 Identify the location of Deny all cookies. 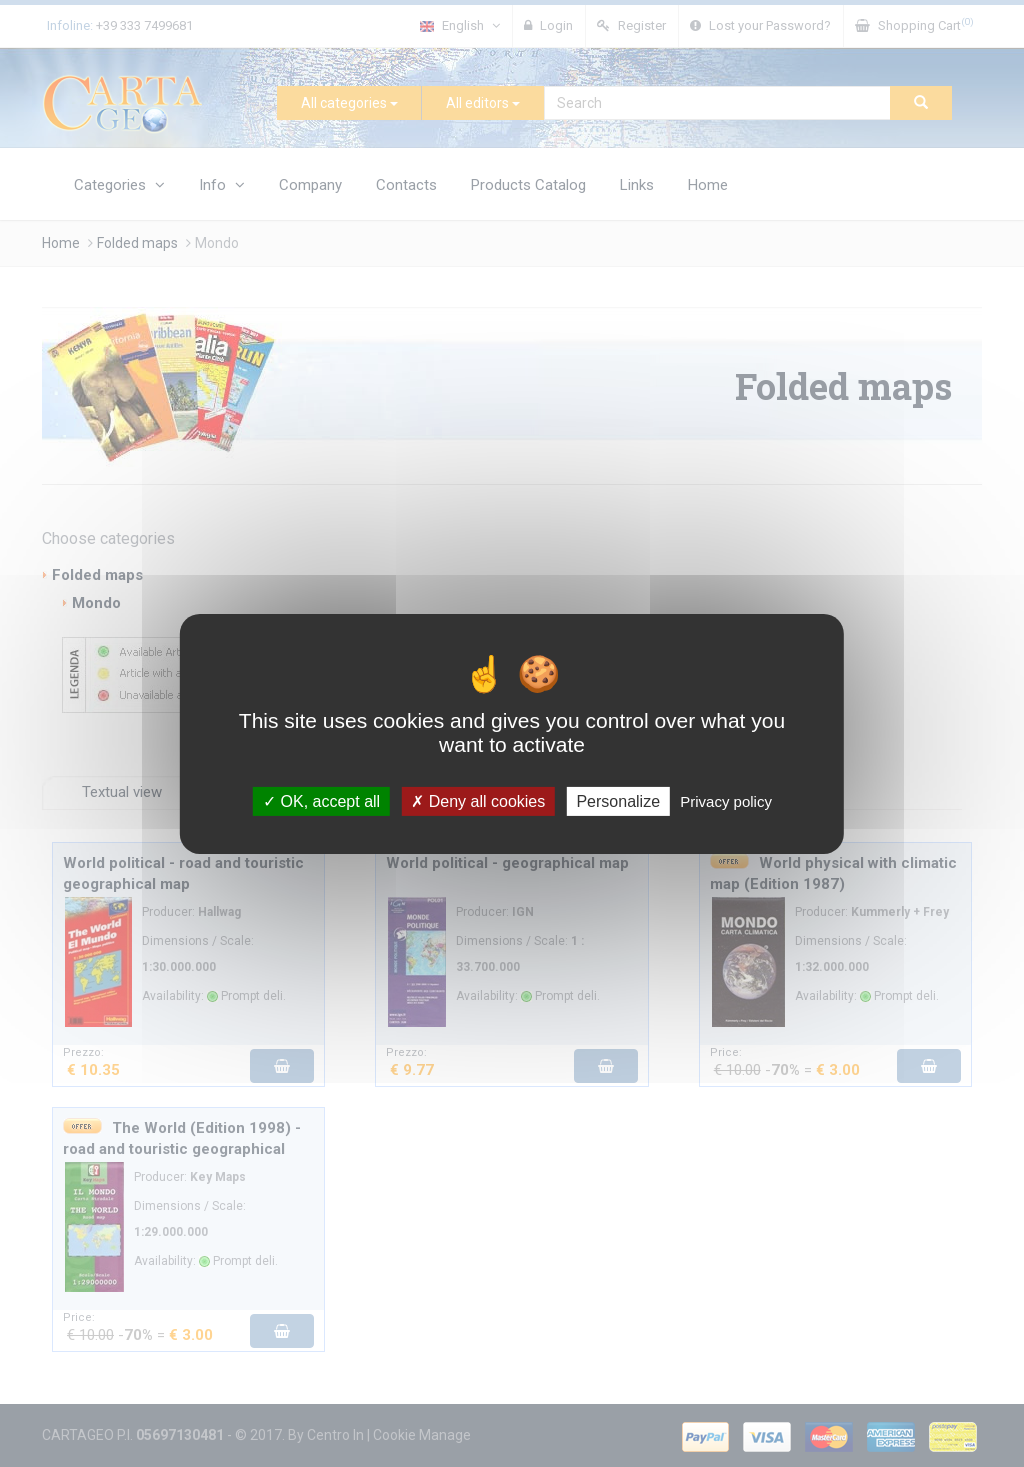
(478, 800).